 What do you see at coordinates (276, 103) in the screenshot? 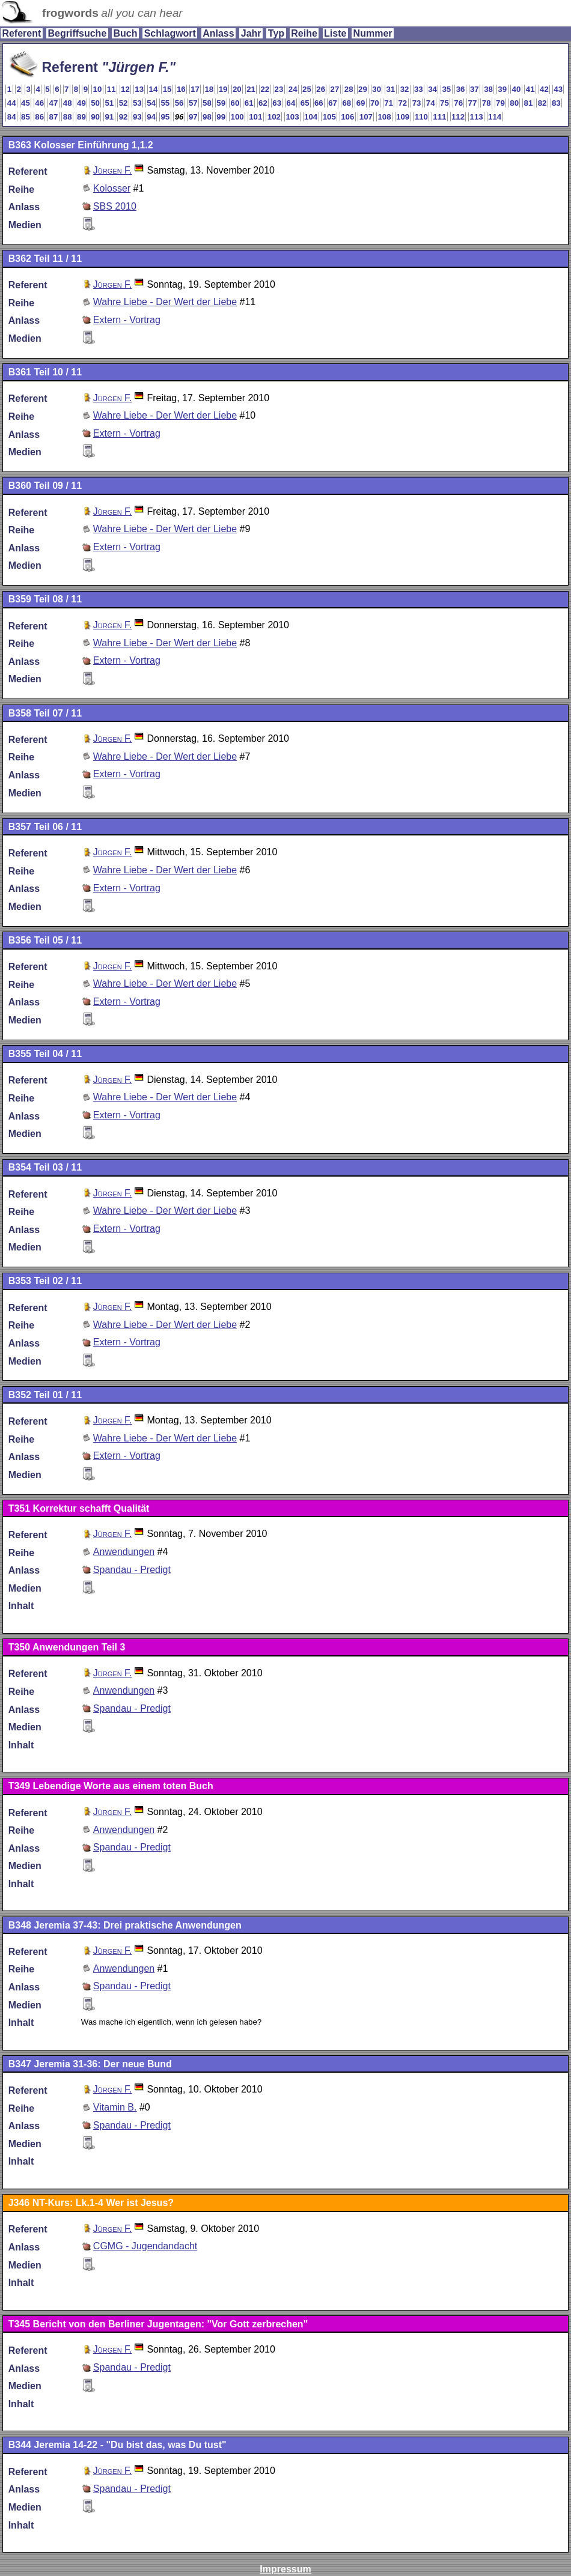
I see `63` at bounding box center [276, 103].